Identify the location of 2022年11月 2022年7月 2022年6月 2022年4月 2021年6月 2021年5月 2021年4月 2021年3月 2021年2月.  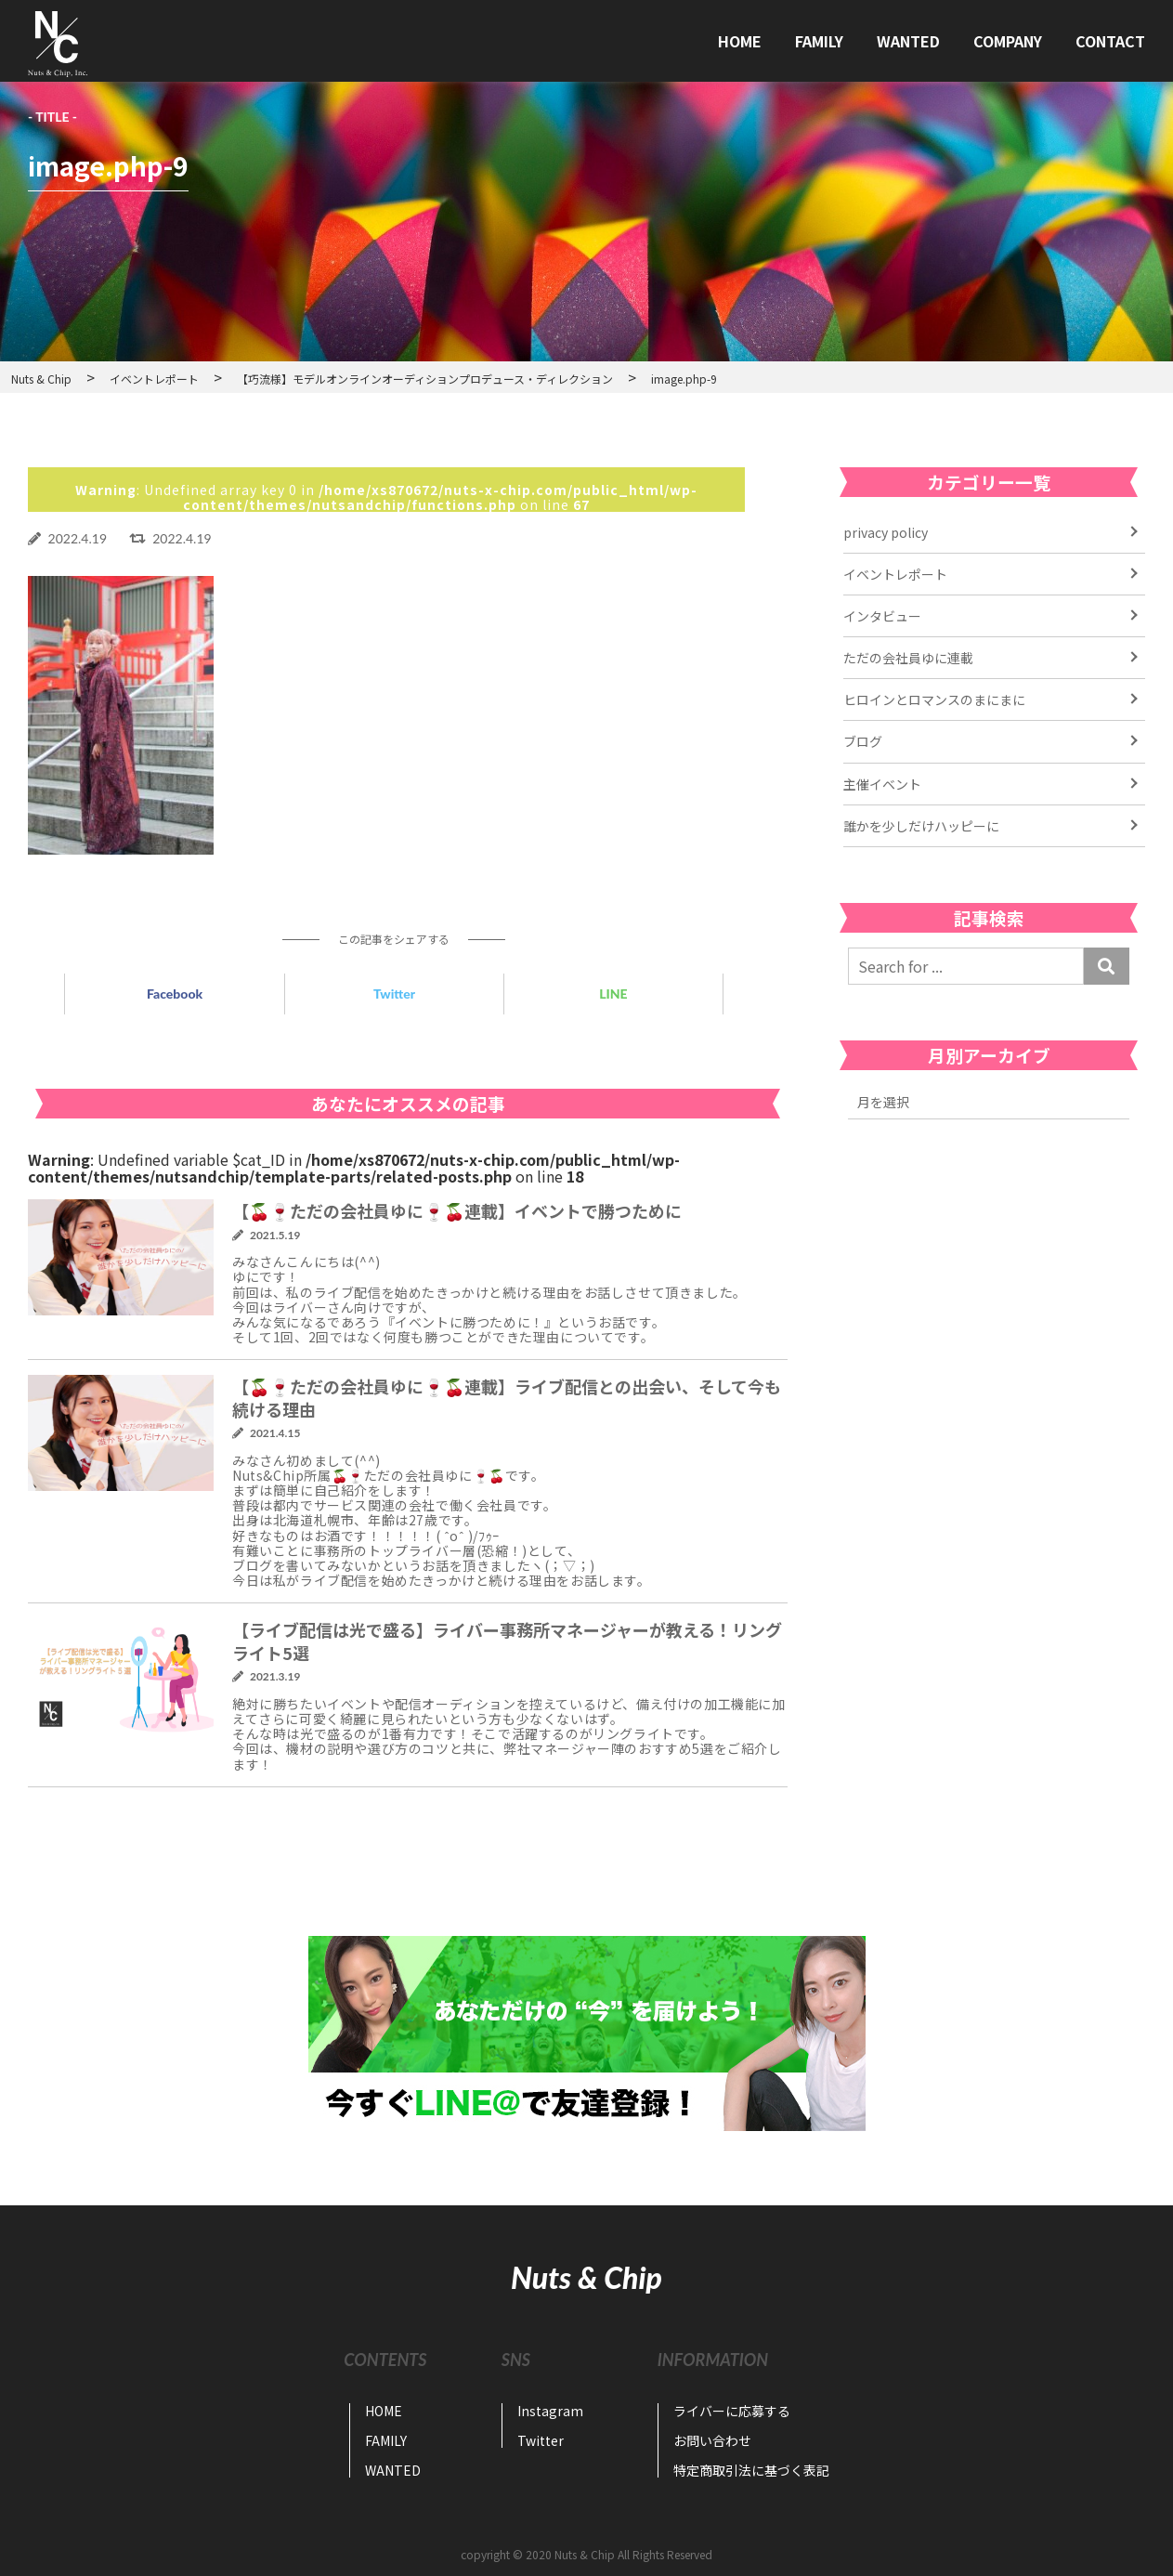
(988, 1102).